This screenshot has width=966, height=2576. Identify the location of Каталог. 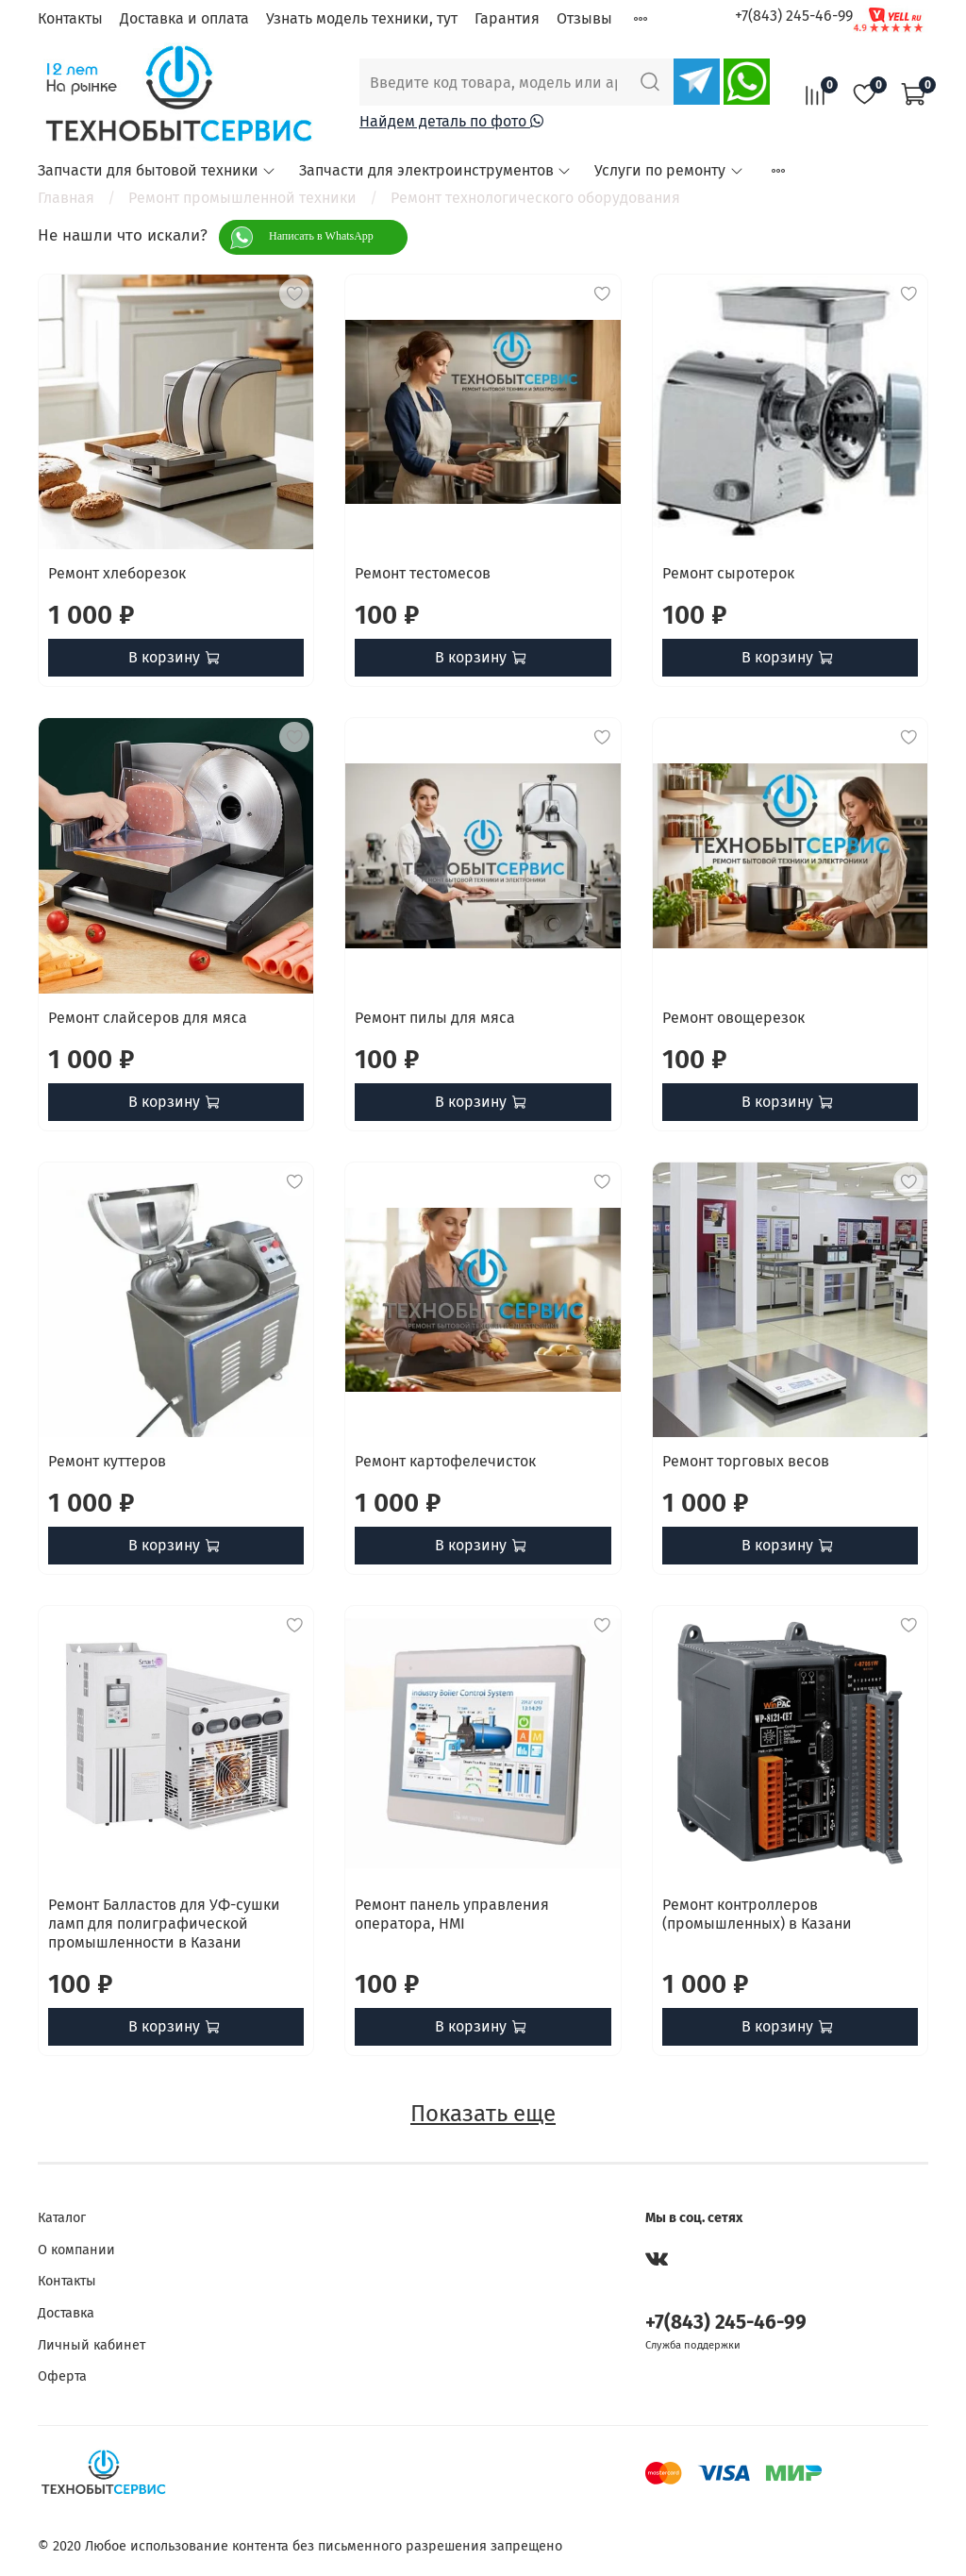
(62, 2218).